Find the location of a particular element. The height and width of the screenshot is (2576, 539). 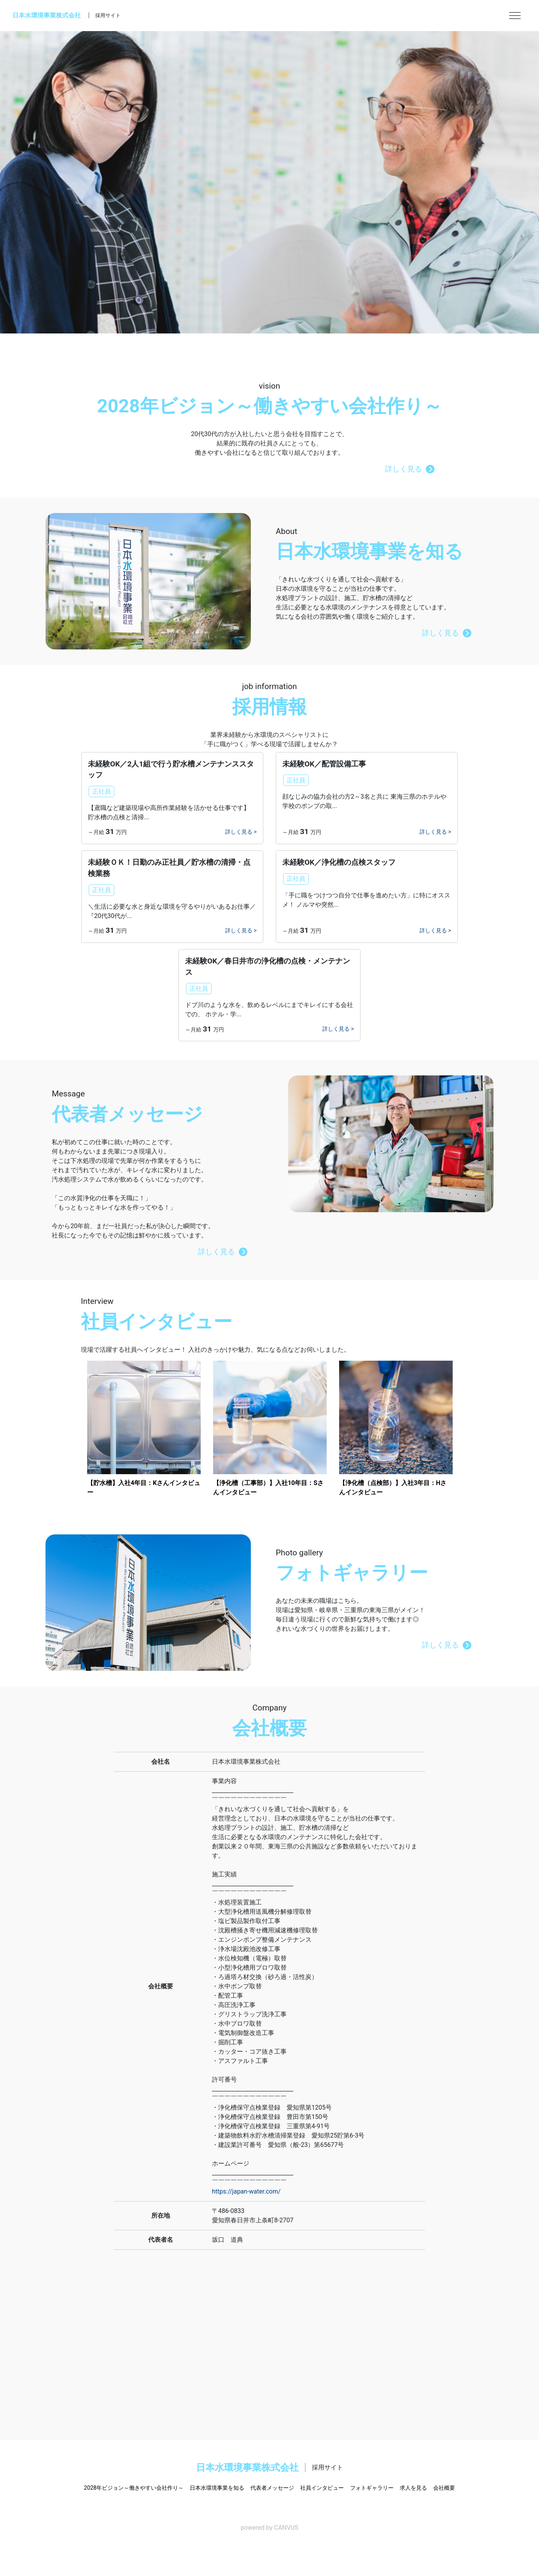

詳しく見る is located at coordinates (409, 469).